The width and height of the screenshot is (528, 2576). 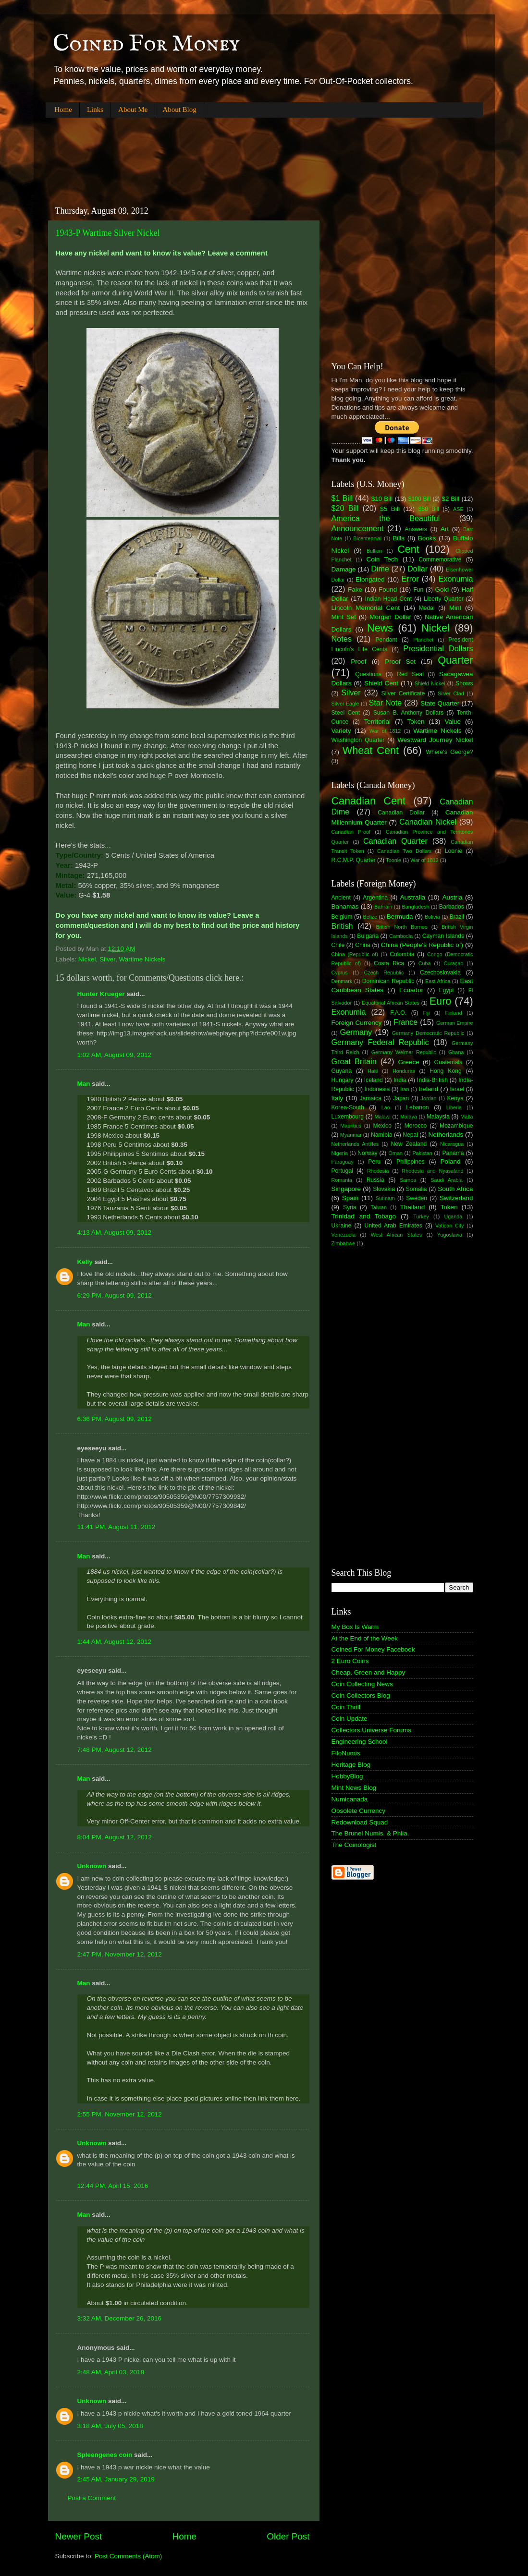 I want to click on Kelly, so click(x=85, y=1261).